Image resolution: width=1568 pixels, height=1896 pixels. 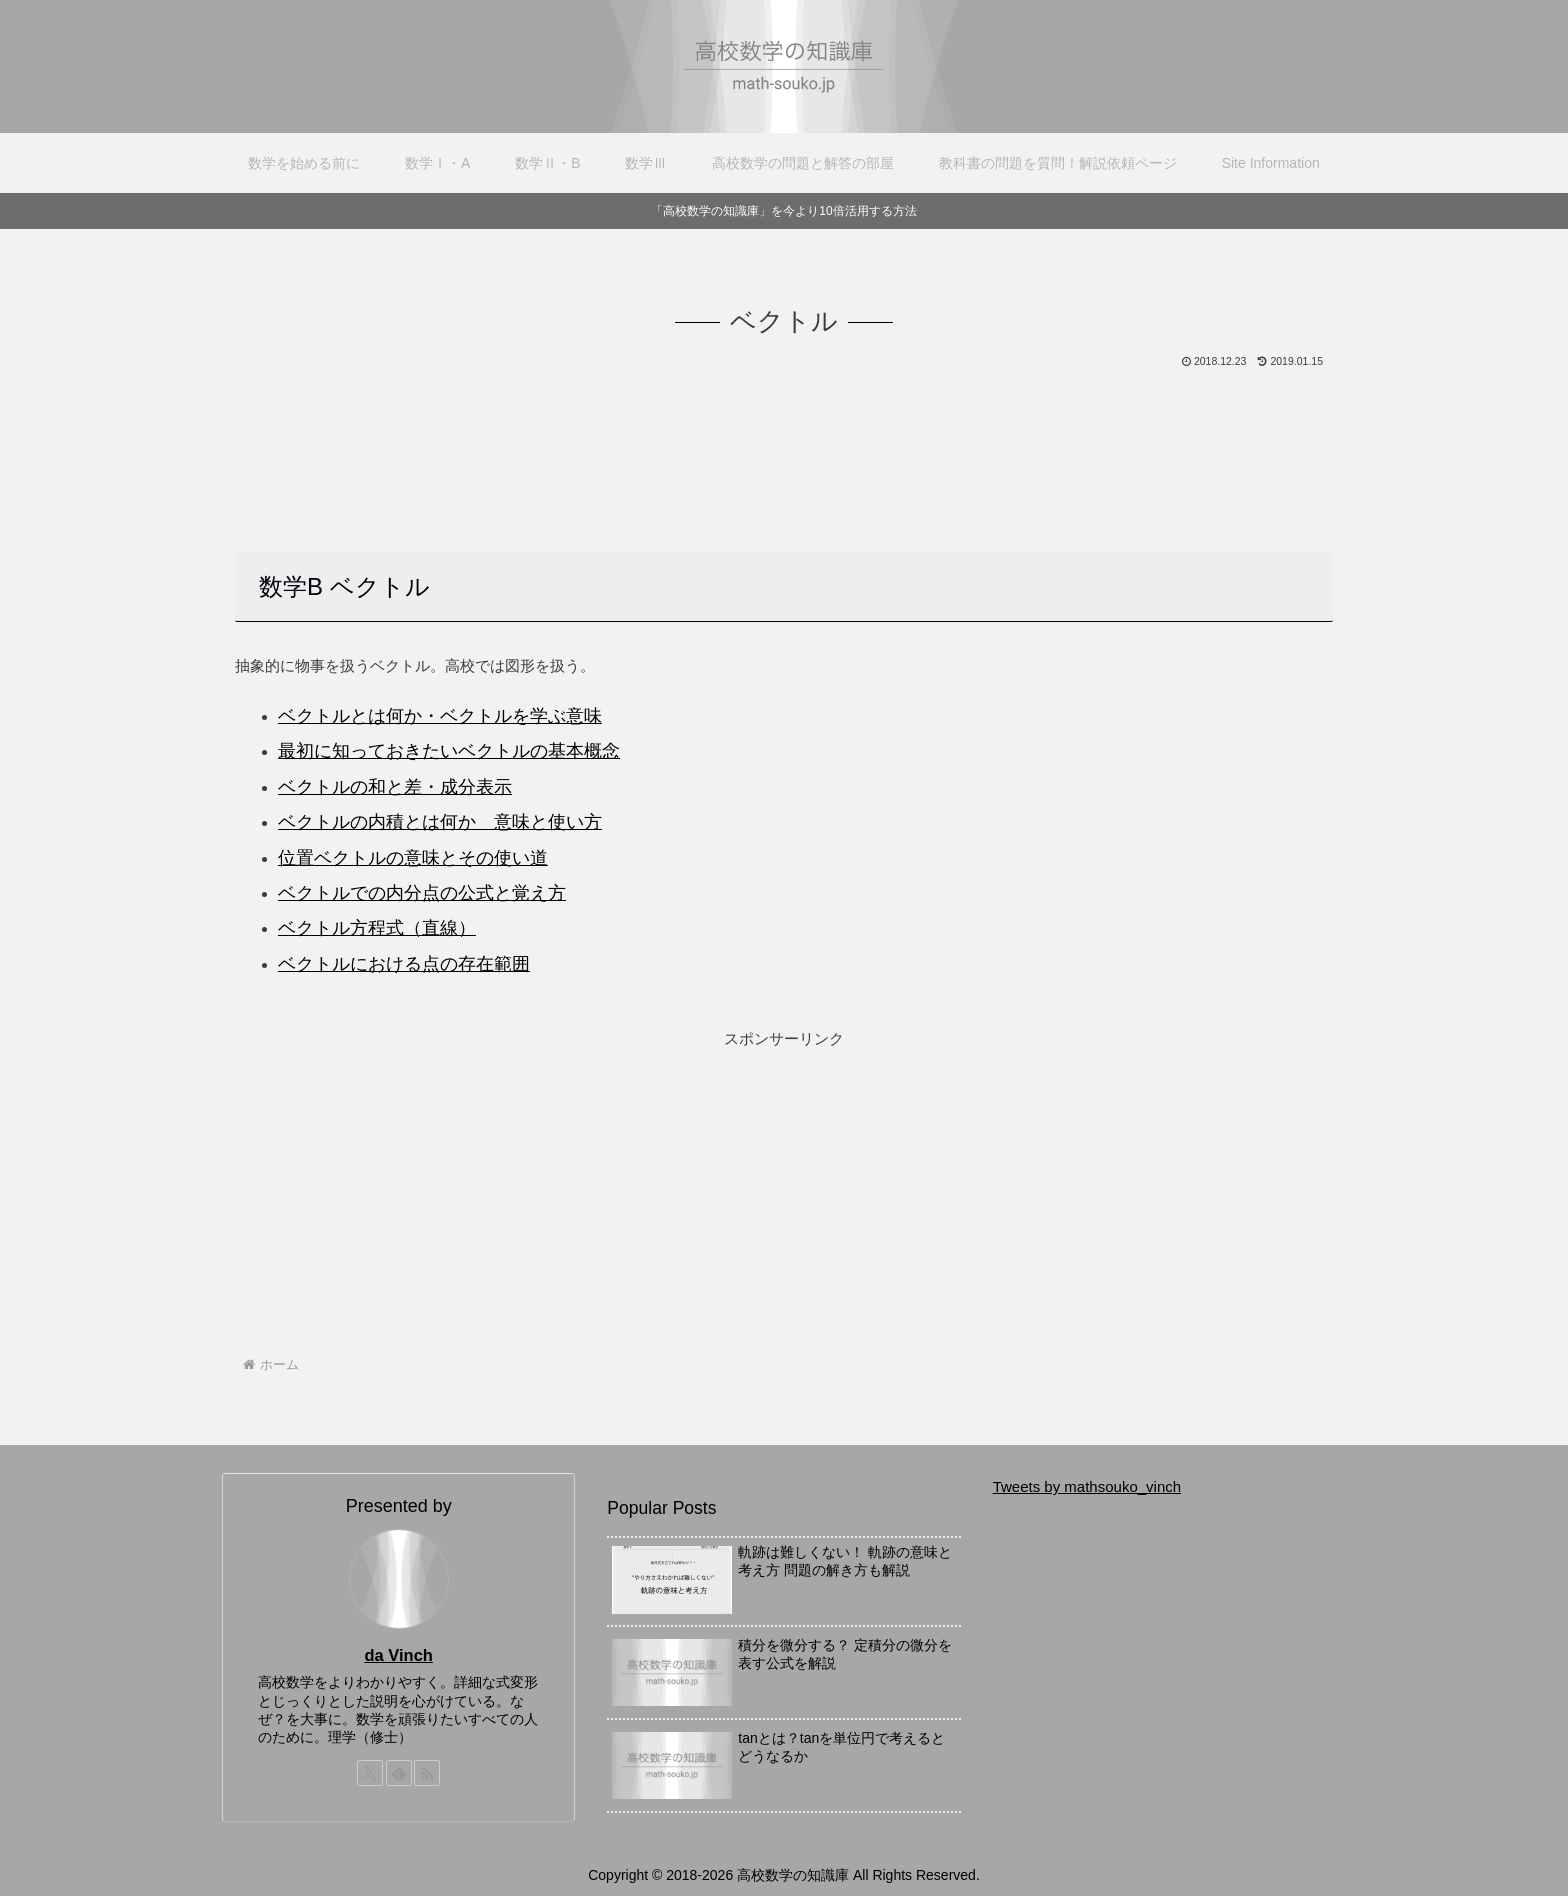 What do you see at coordinates (422, 893) in the screenshot?
I see `ベクトルでの内分点の公式と覚え方` at bounding box center [422, 893].